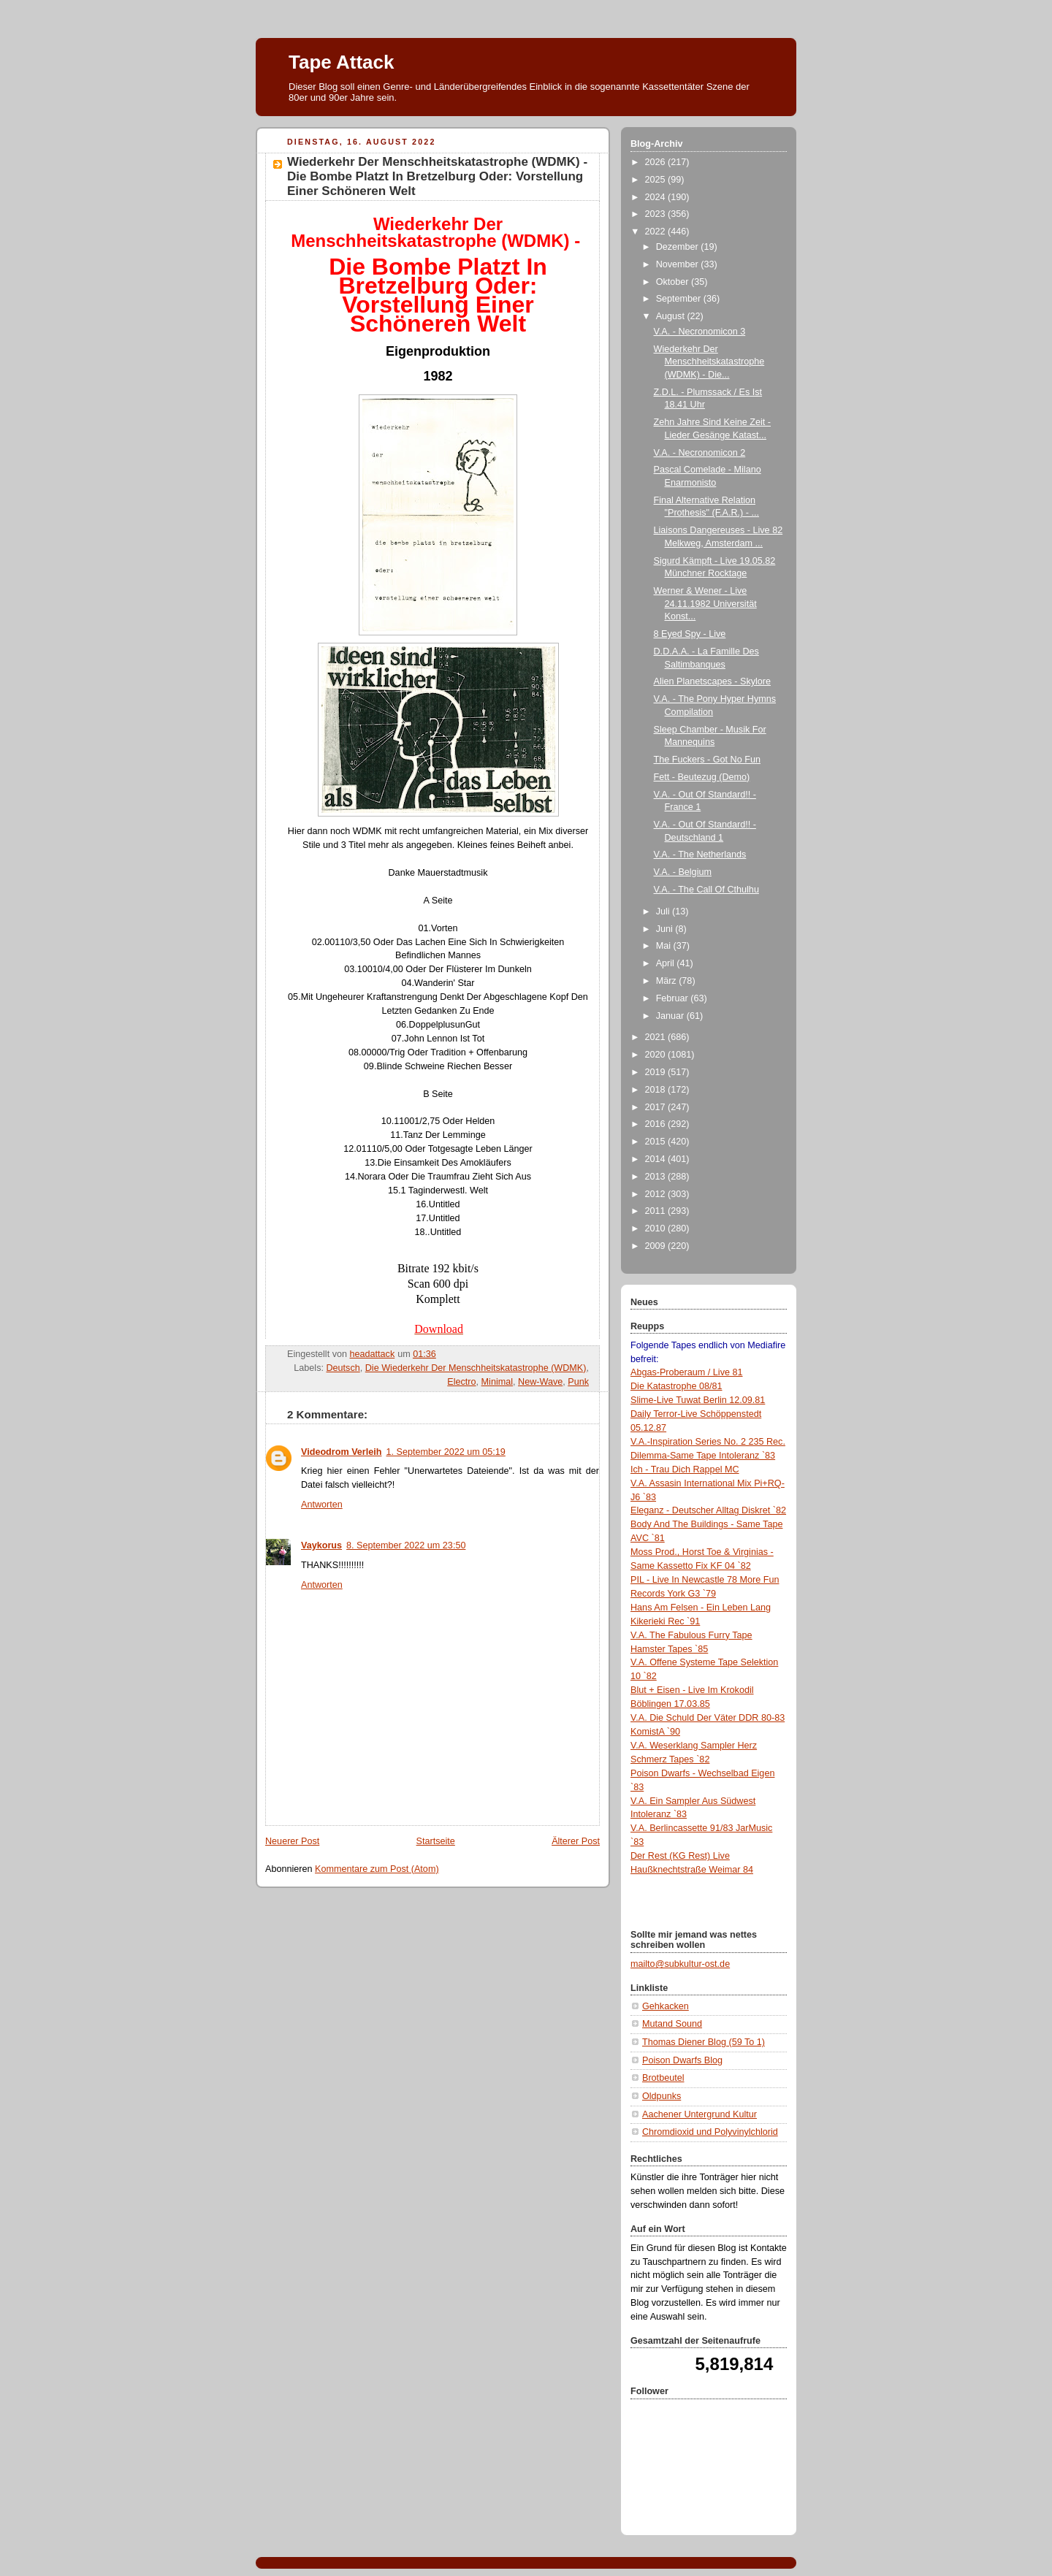  What do you see at coordinates (435, 1841) in the screenshot?
I see `Startseite` at bounding box center [435, 1841].